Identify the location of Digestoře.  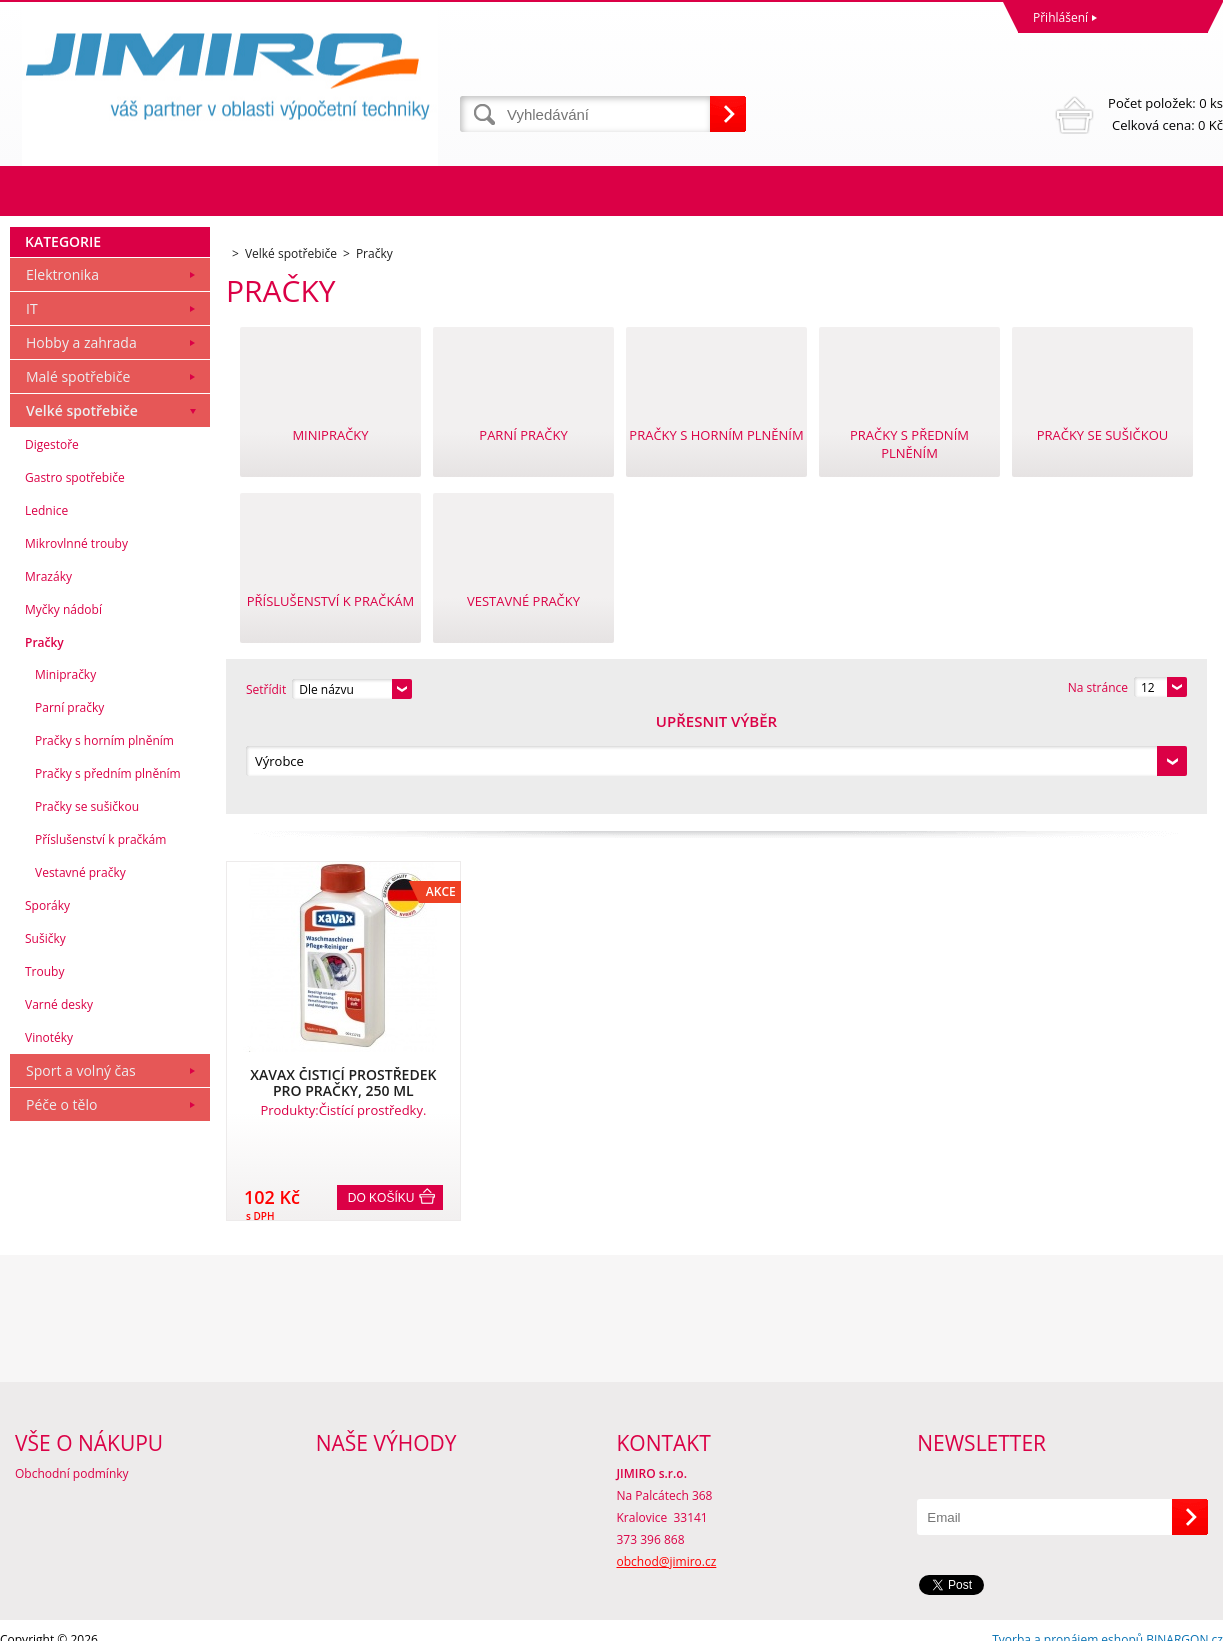
(52, 539).